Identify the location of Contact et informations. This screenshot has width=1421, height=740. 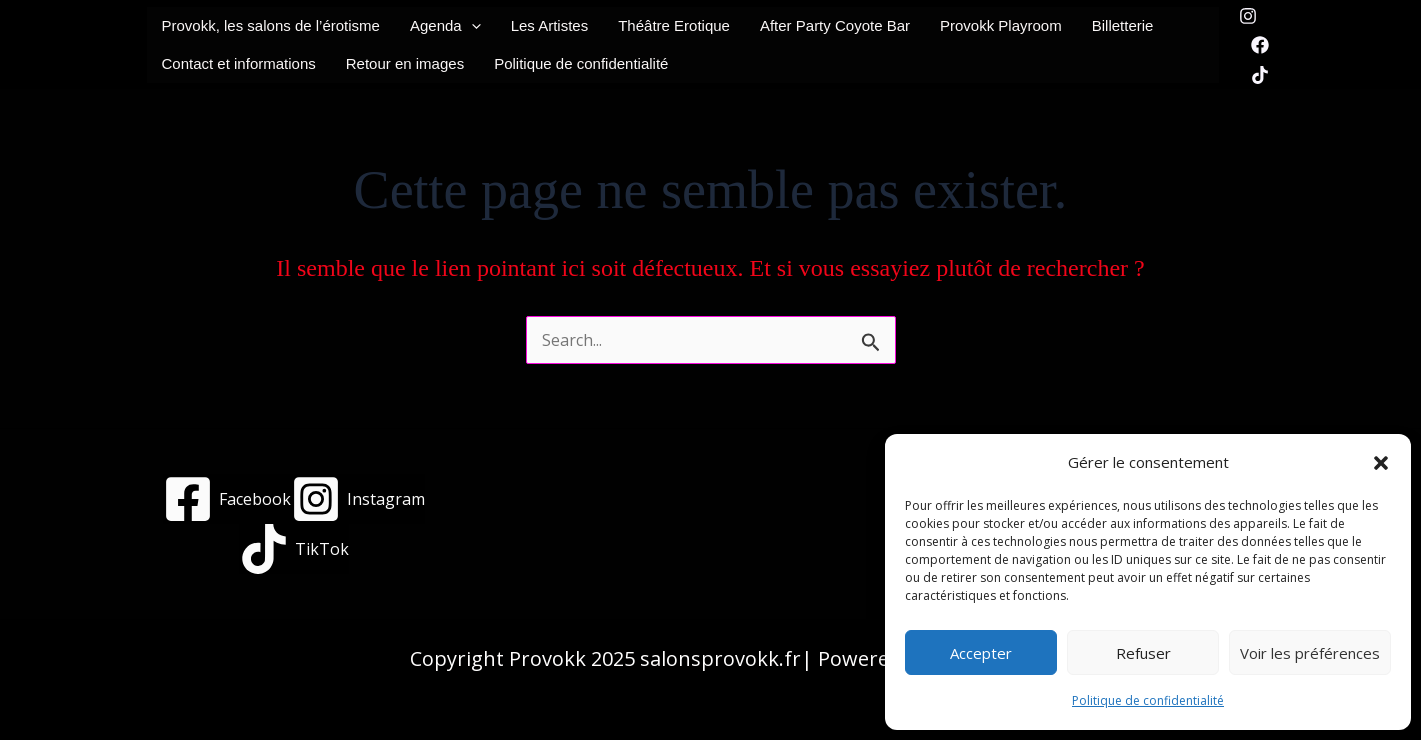
(239, 63).